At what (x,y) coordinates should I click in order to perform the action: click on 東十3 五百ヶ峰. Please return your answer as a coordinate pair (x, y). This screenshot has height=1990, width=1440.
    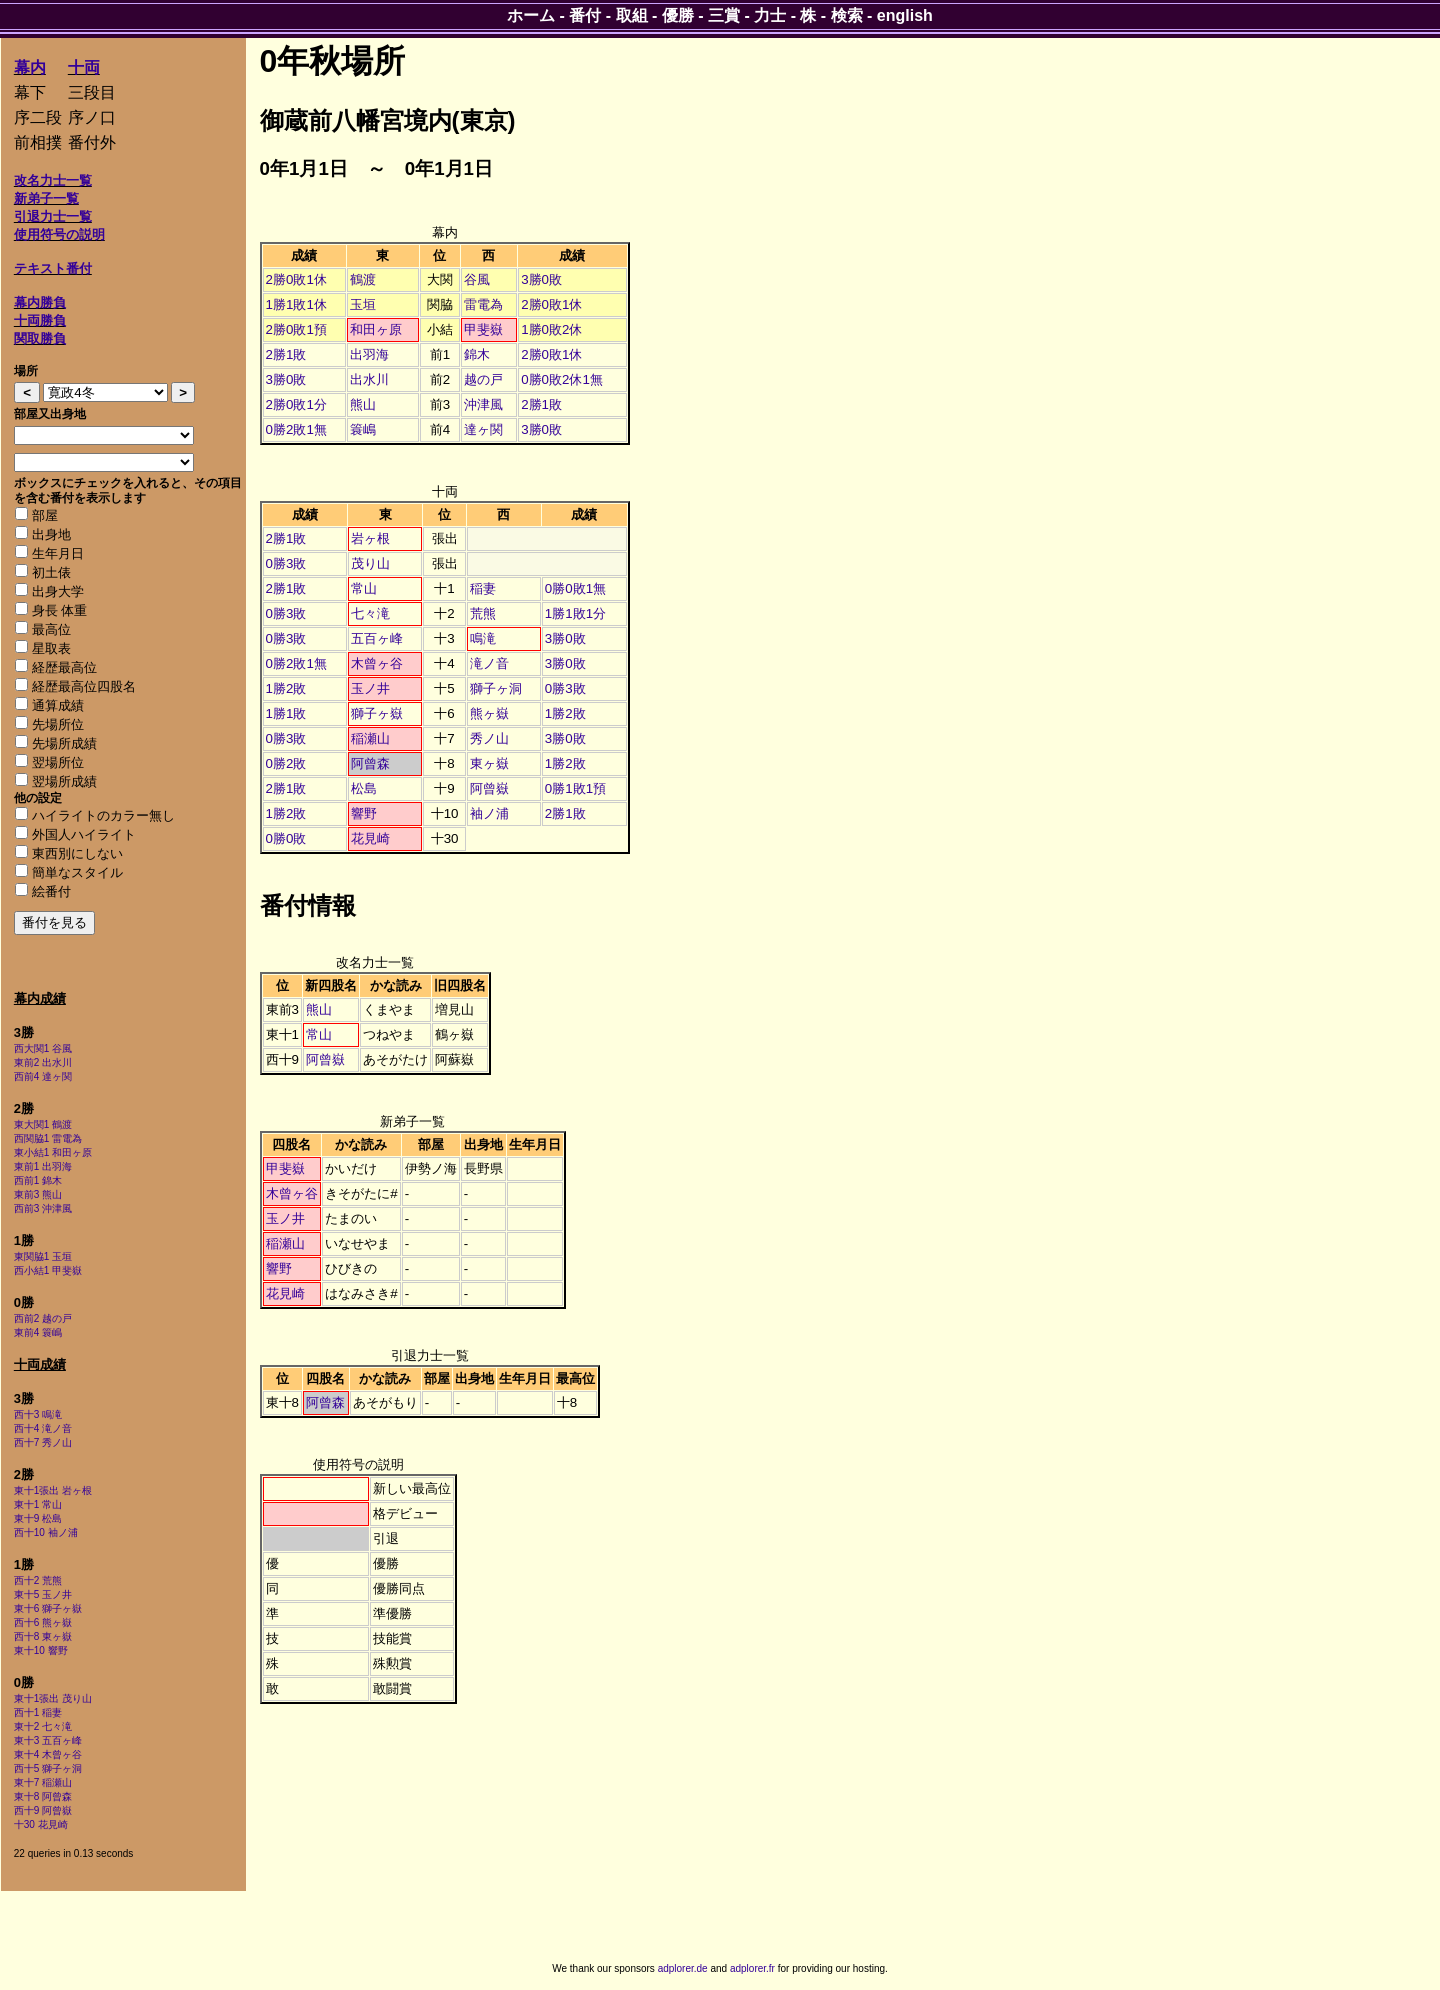
    Looking at the image, I should click on (48, 1740).